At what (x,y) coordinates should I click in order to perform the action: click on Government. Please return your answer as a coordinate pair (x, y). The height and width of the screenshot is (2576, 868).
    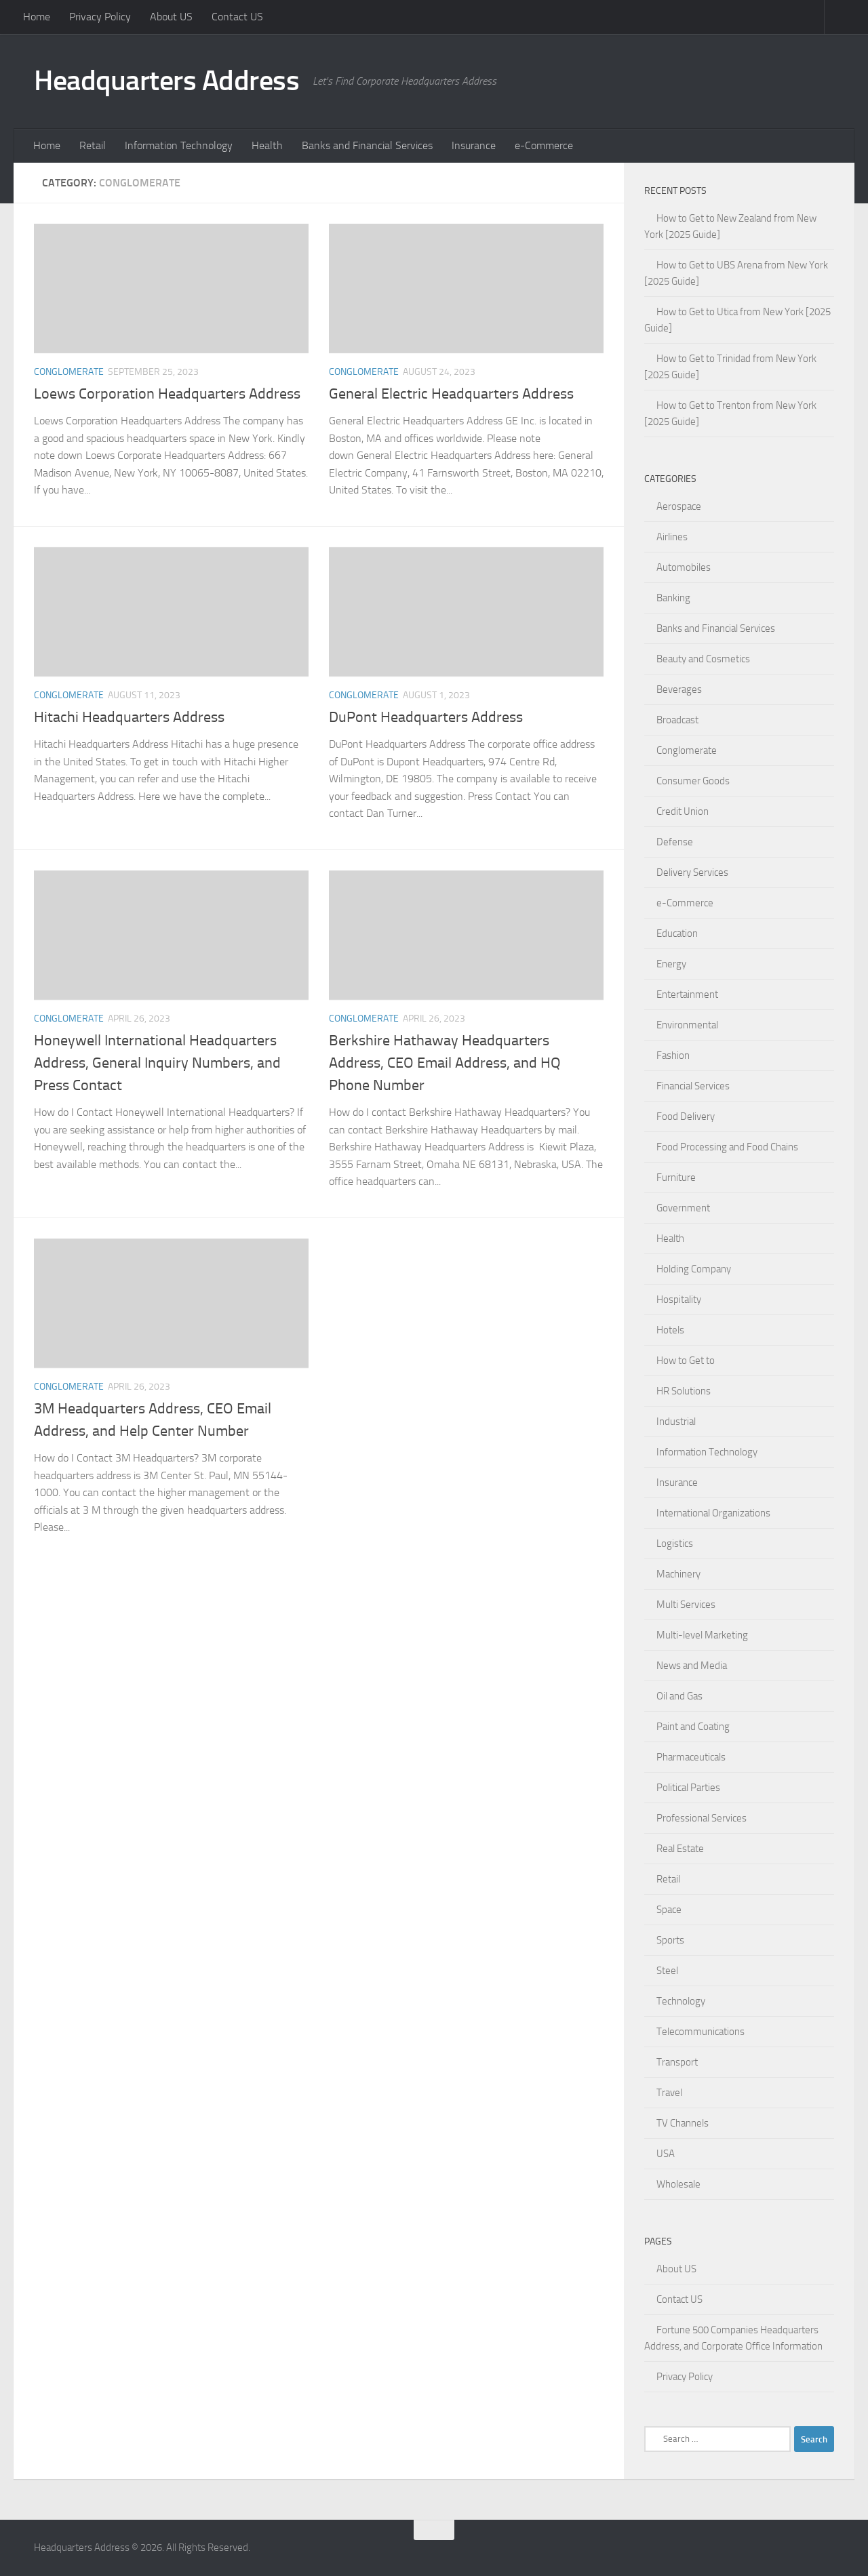
    Looking at the image, I should click on (683, 1208).